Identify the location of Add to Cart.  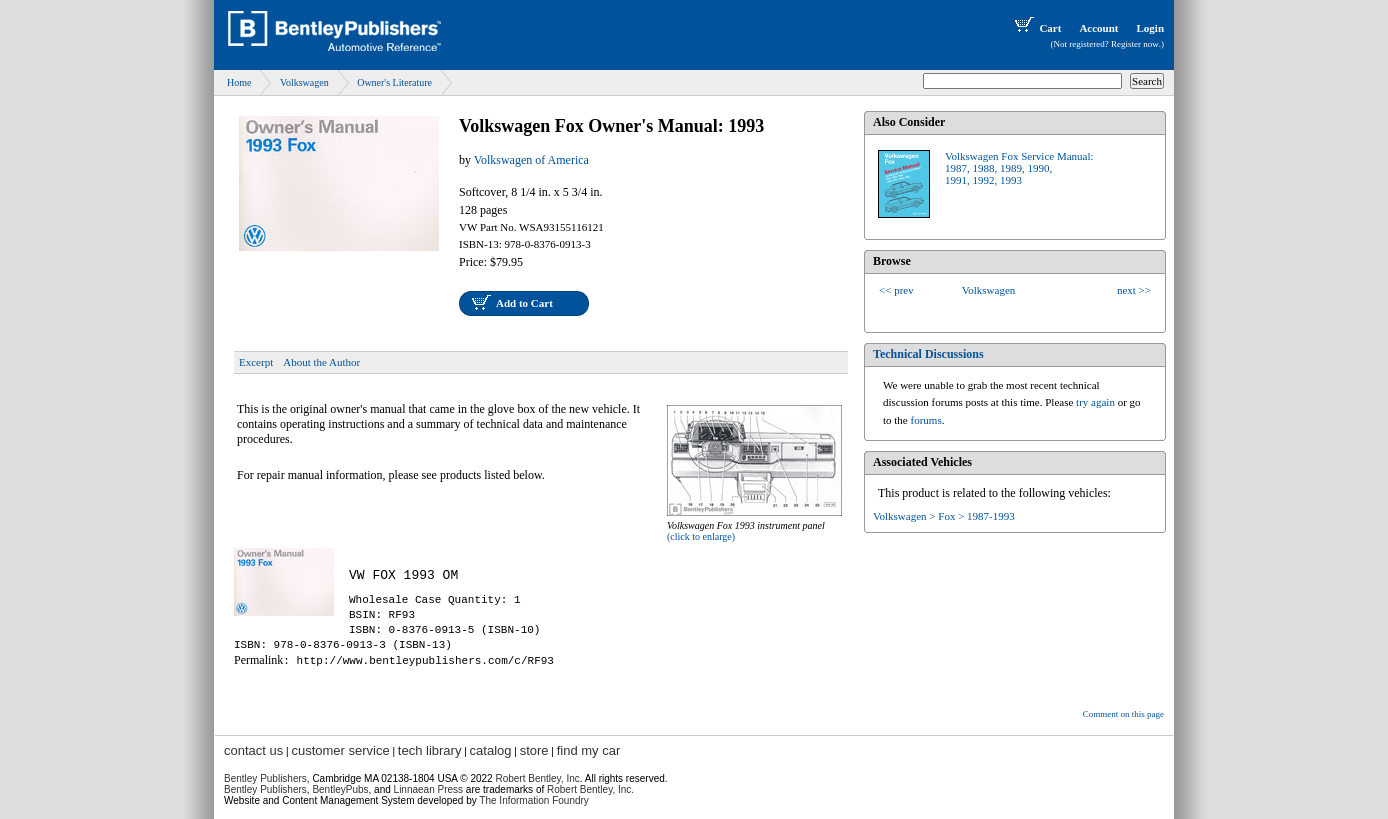
(524, 303).